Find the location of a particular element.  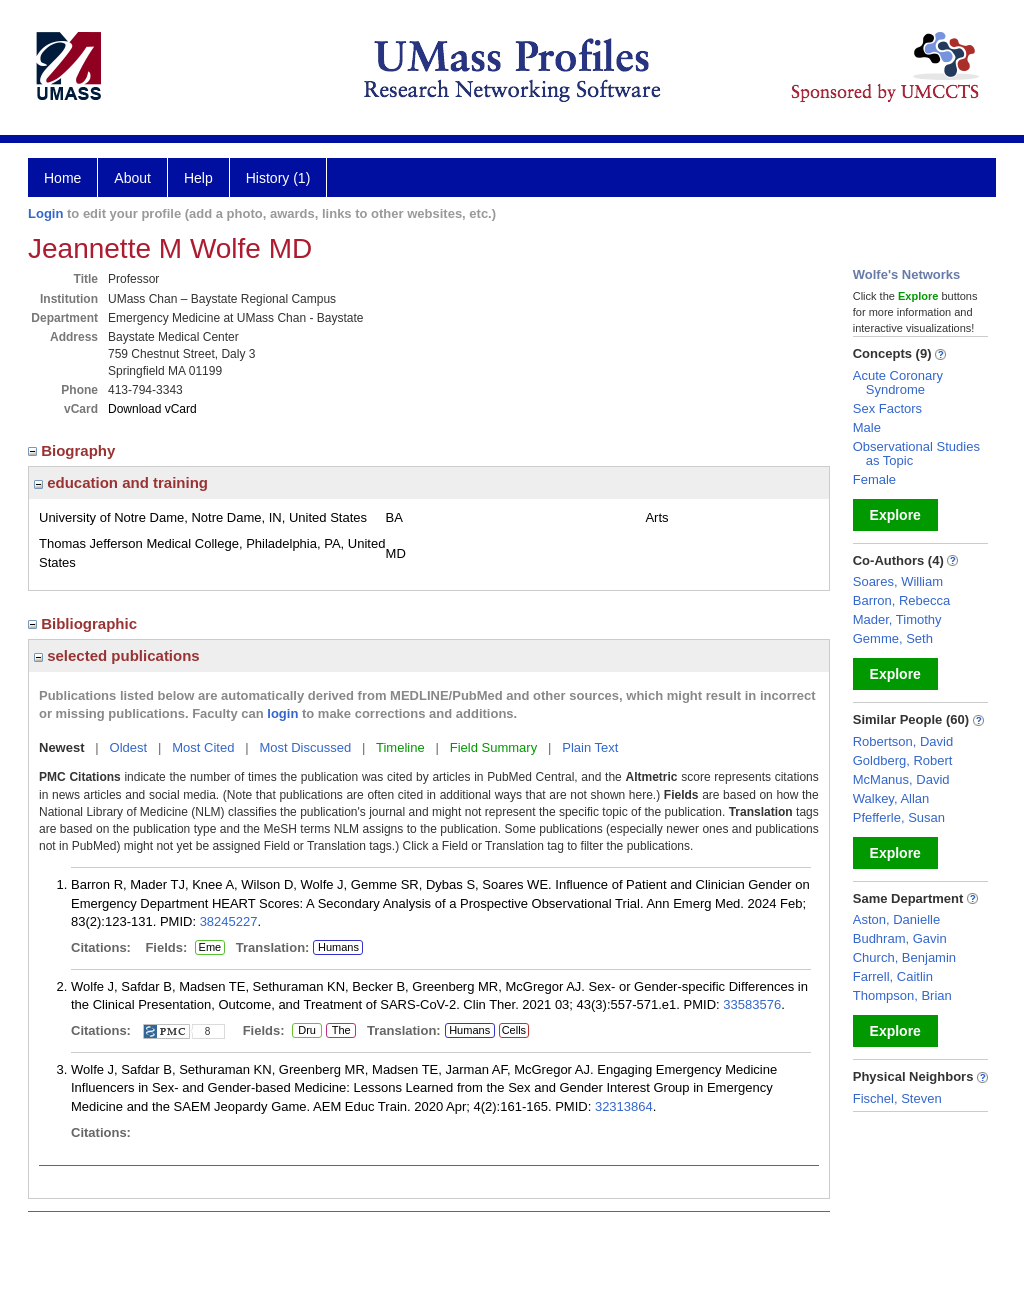

Field Summary is located at coordinates (493, 747).